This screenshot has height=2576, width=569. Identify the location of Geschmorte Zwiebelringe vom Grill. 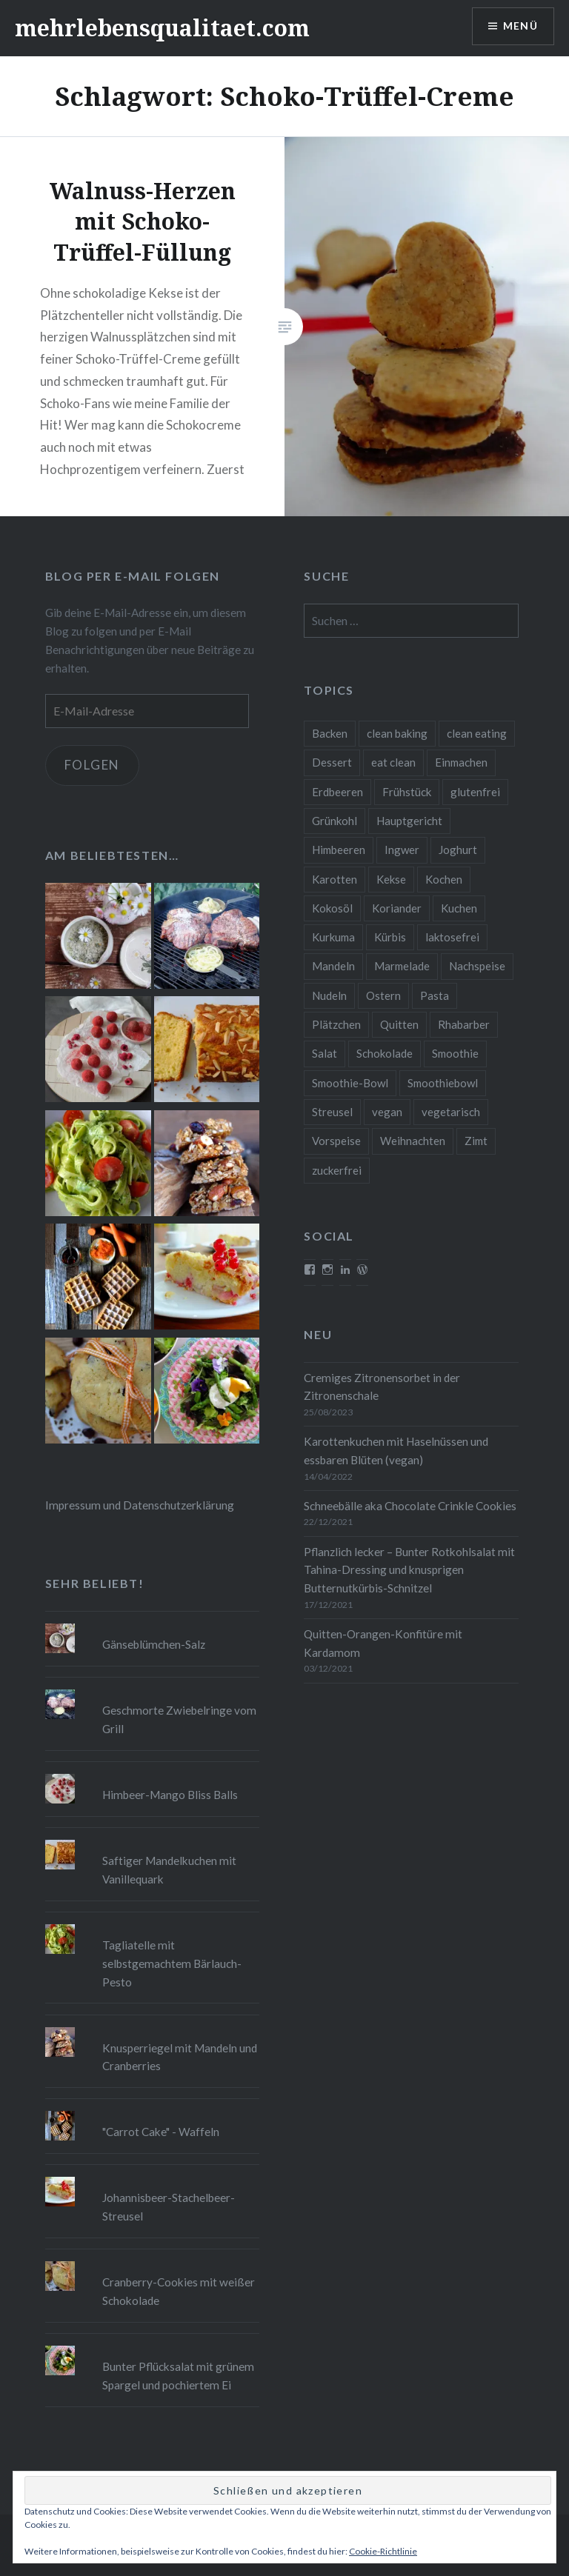
(179, 1719).